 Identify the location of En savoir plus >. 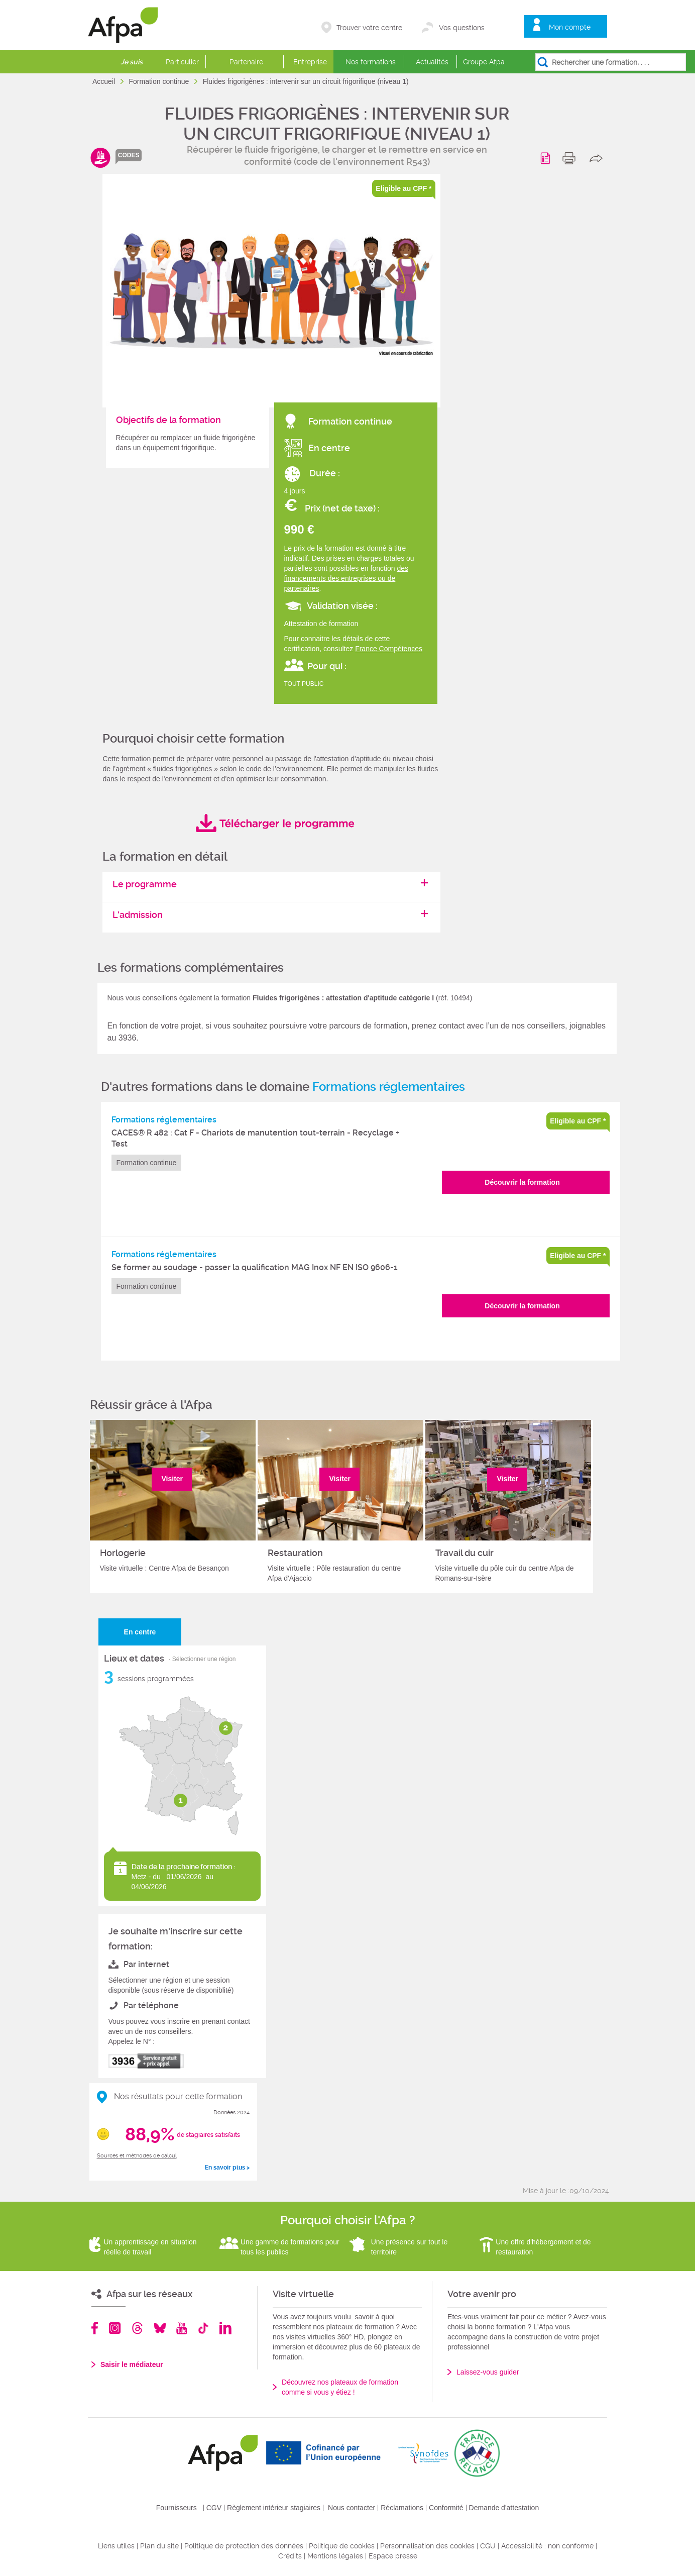
(227, 2167).